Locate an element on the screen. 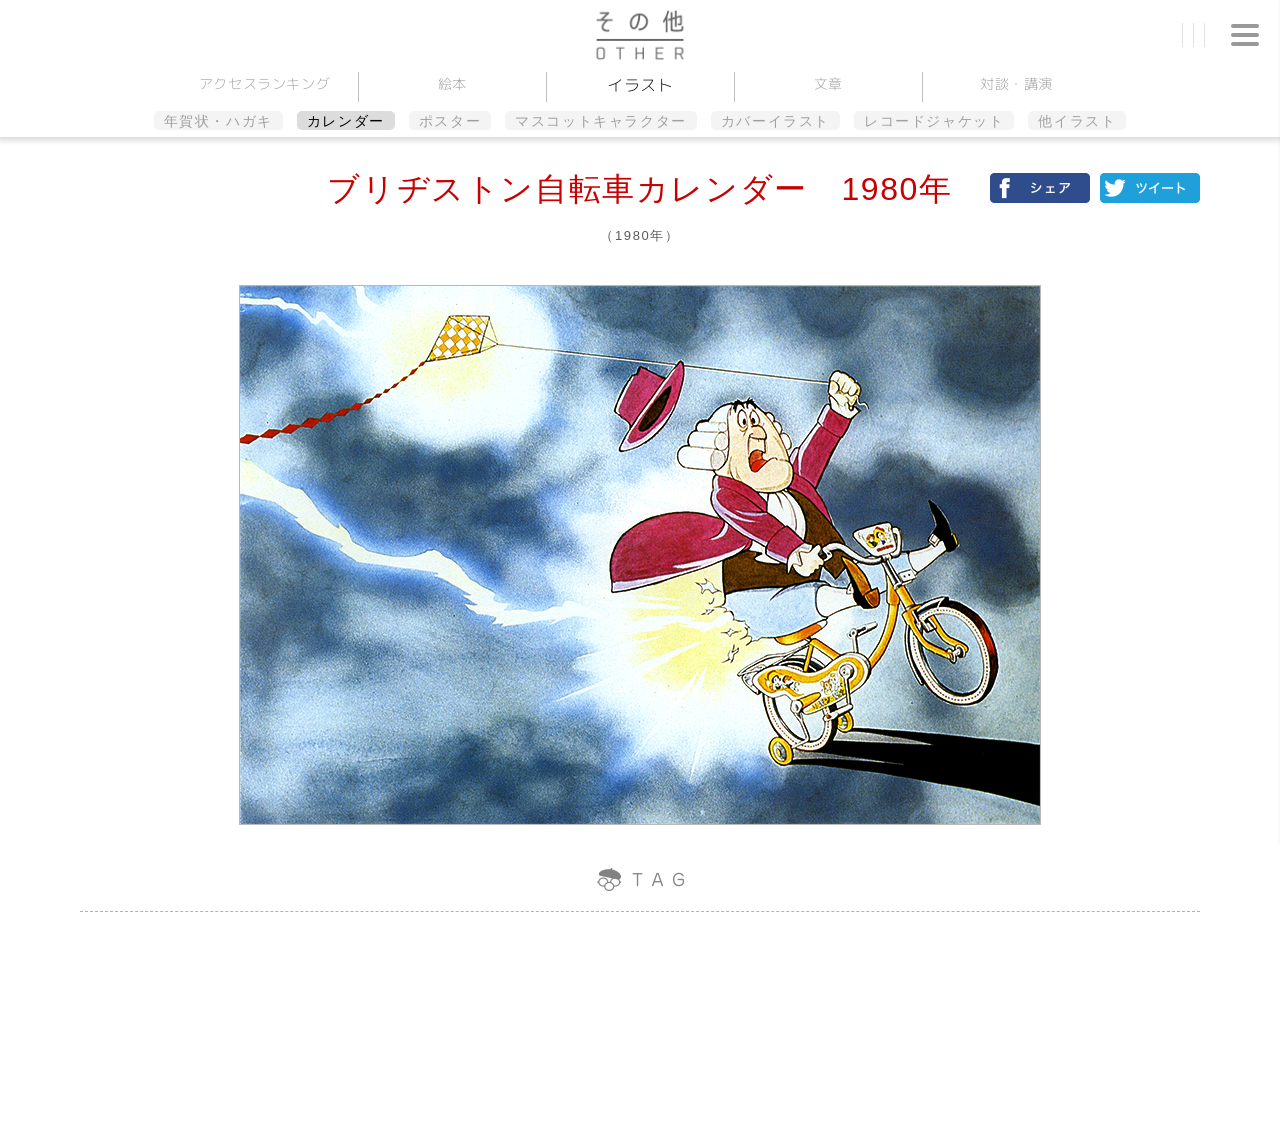 The width and height of the screenshot is (1280, 1126). ポスター is located at coordinates (450, 121).